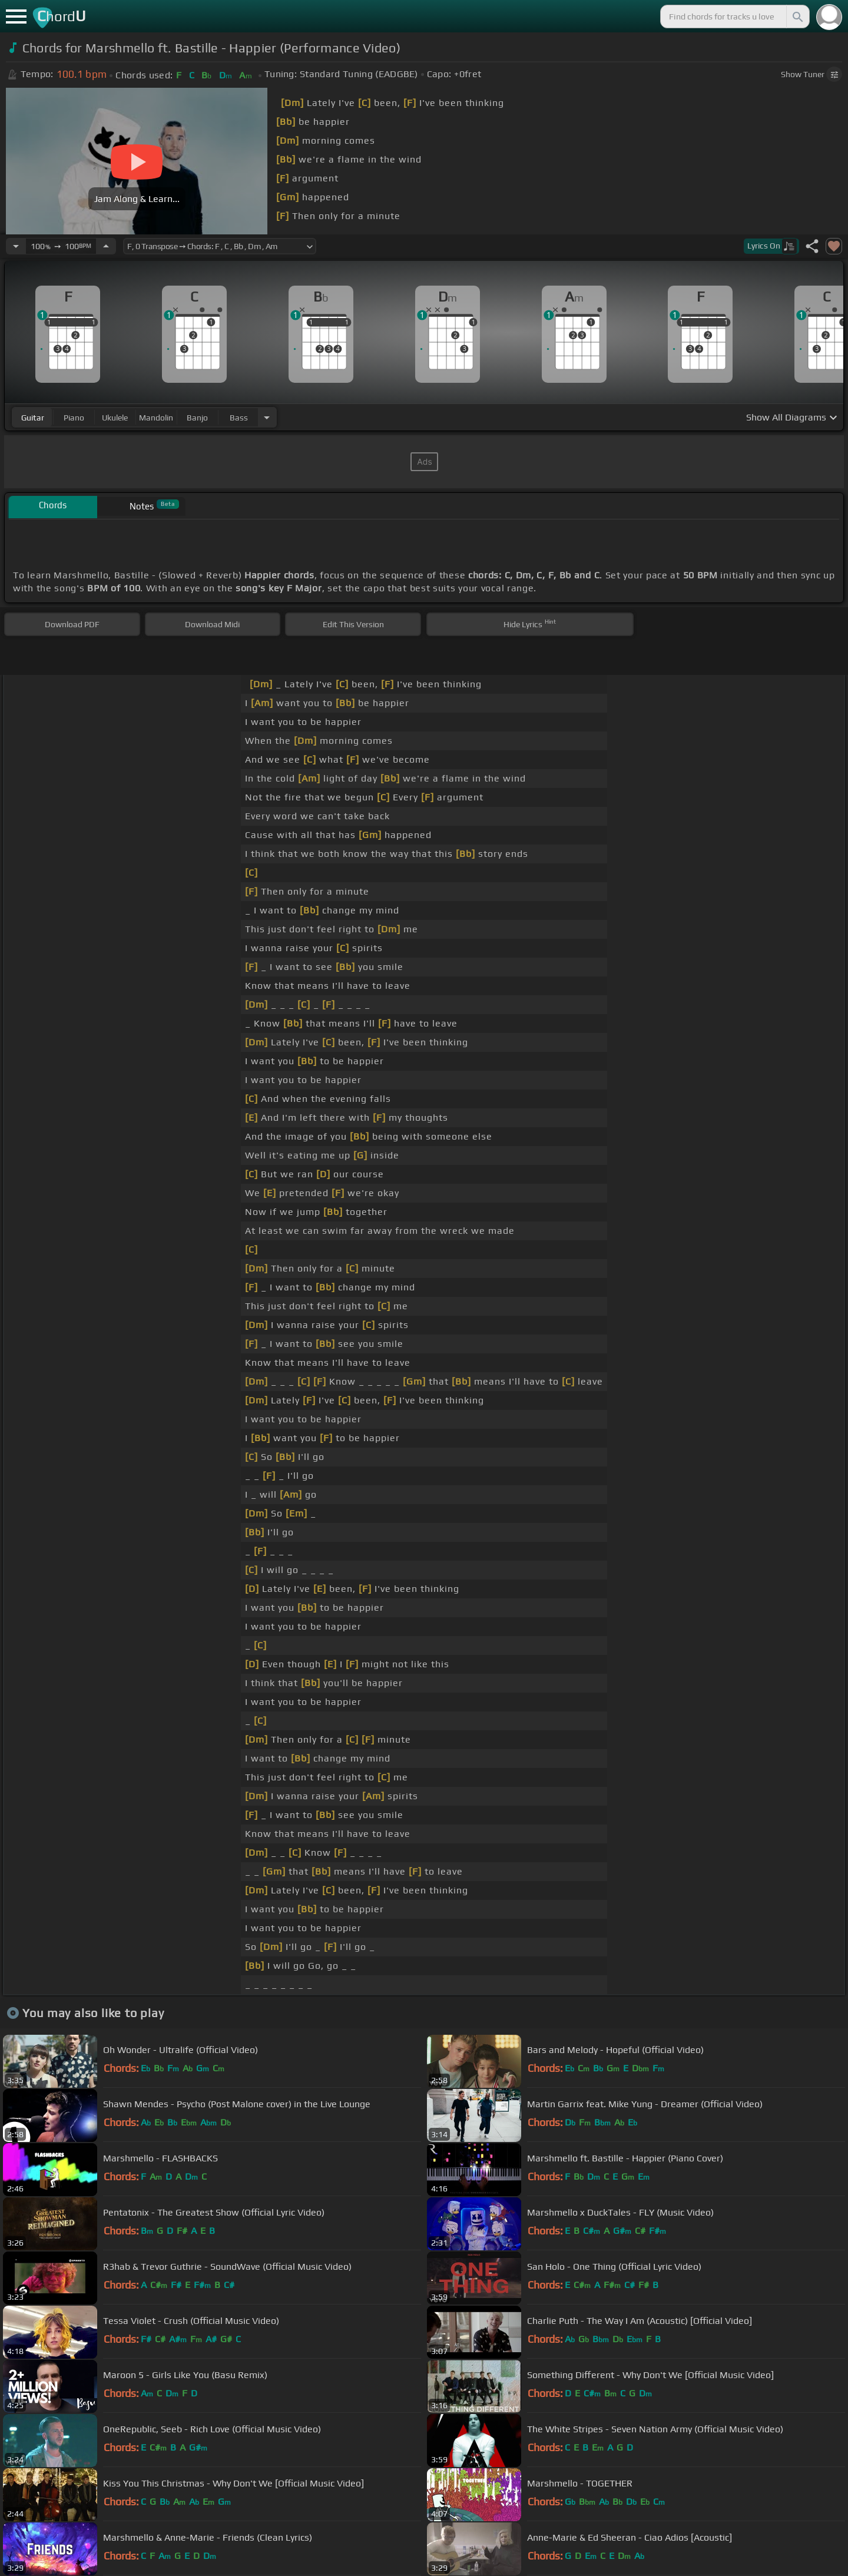 This screenshot has width=848, height=2576. I want to click on [Increase Tempo], so click(106, 246).